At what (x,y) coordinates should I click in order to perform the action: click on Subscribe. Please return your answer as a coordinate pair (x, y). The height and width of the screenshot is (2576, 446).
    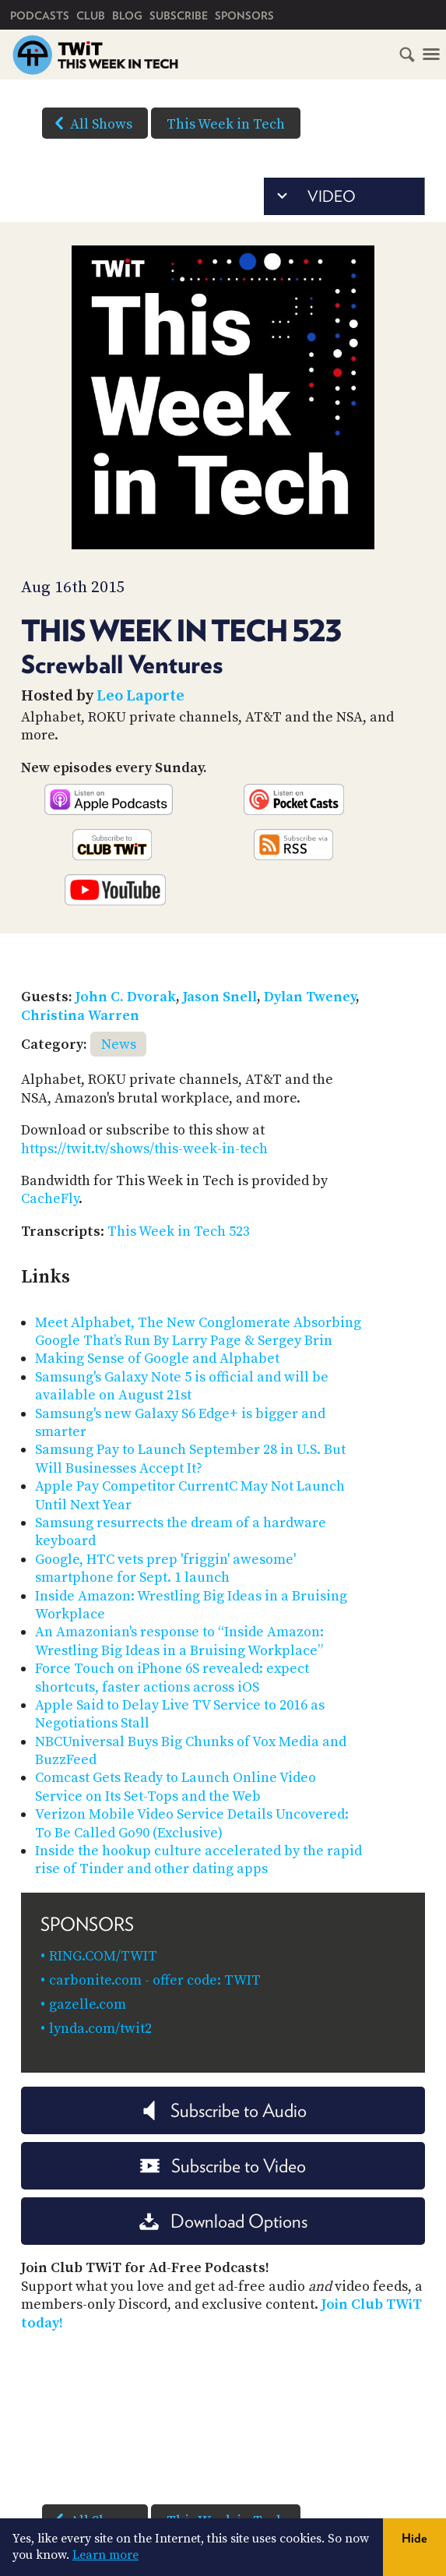
    Looking at the image, I should click on (178, 15).